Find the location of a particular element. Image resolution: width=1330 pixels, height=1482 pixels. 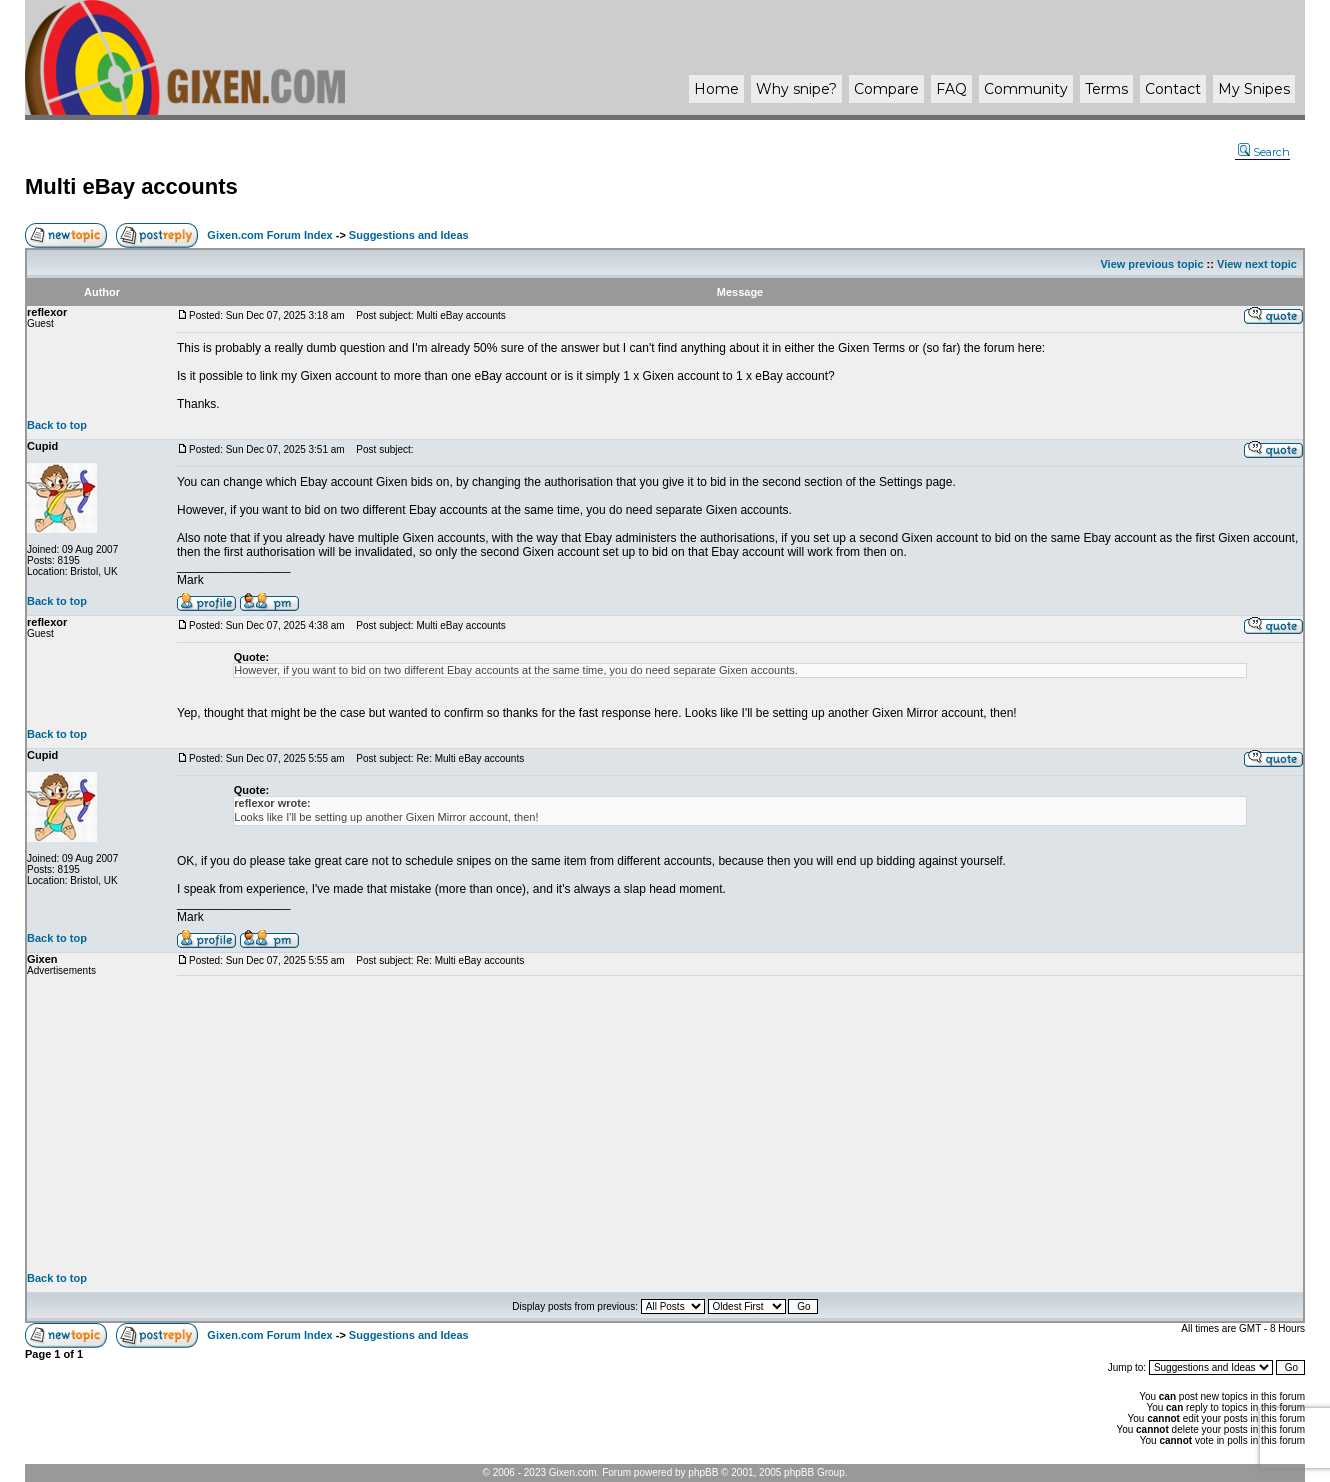

FAQ is located at coordinates (951, 89).